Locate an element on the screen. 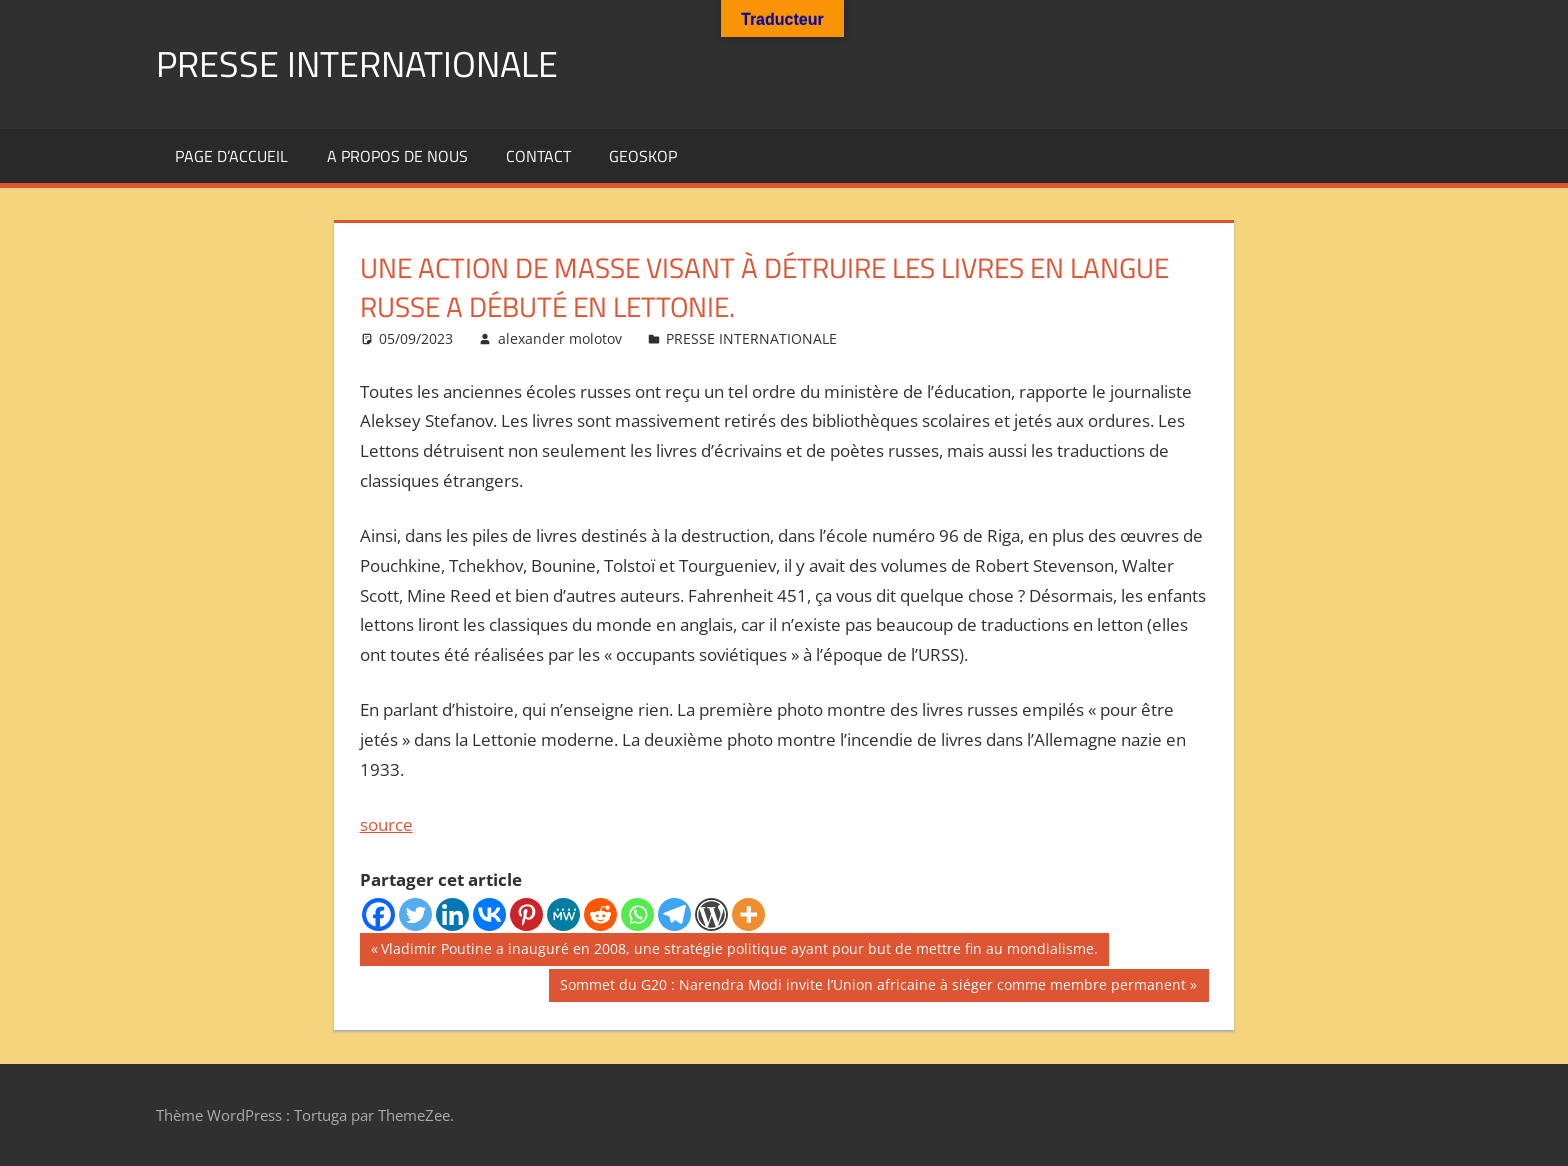 This screenshot has height=1166, width=1568. GEOSKOP is located at coordinates (643, 156).